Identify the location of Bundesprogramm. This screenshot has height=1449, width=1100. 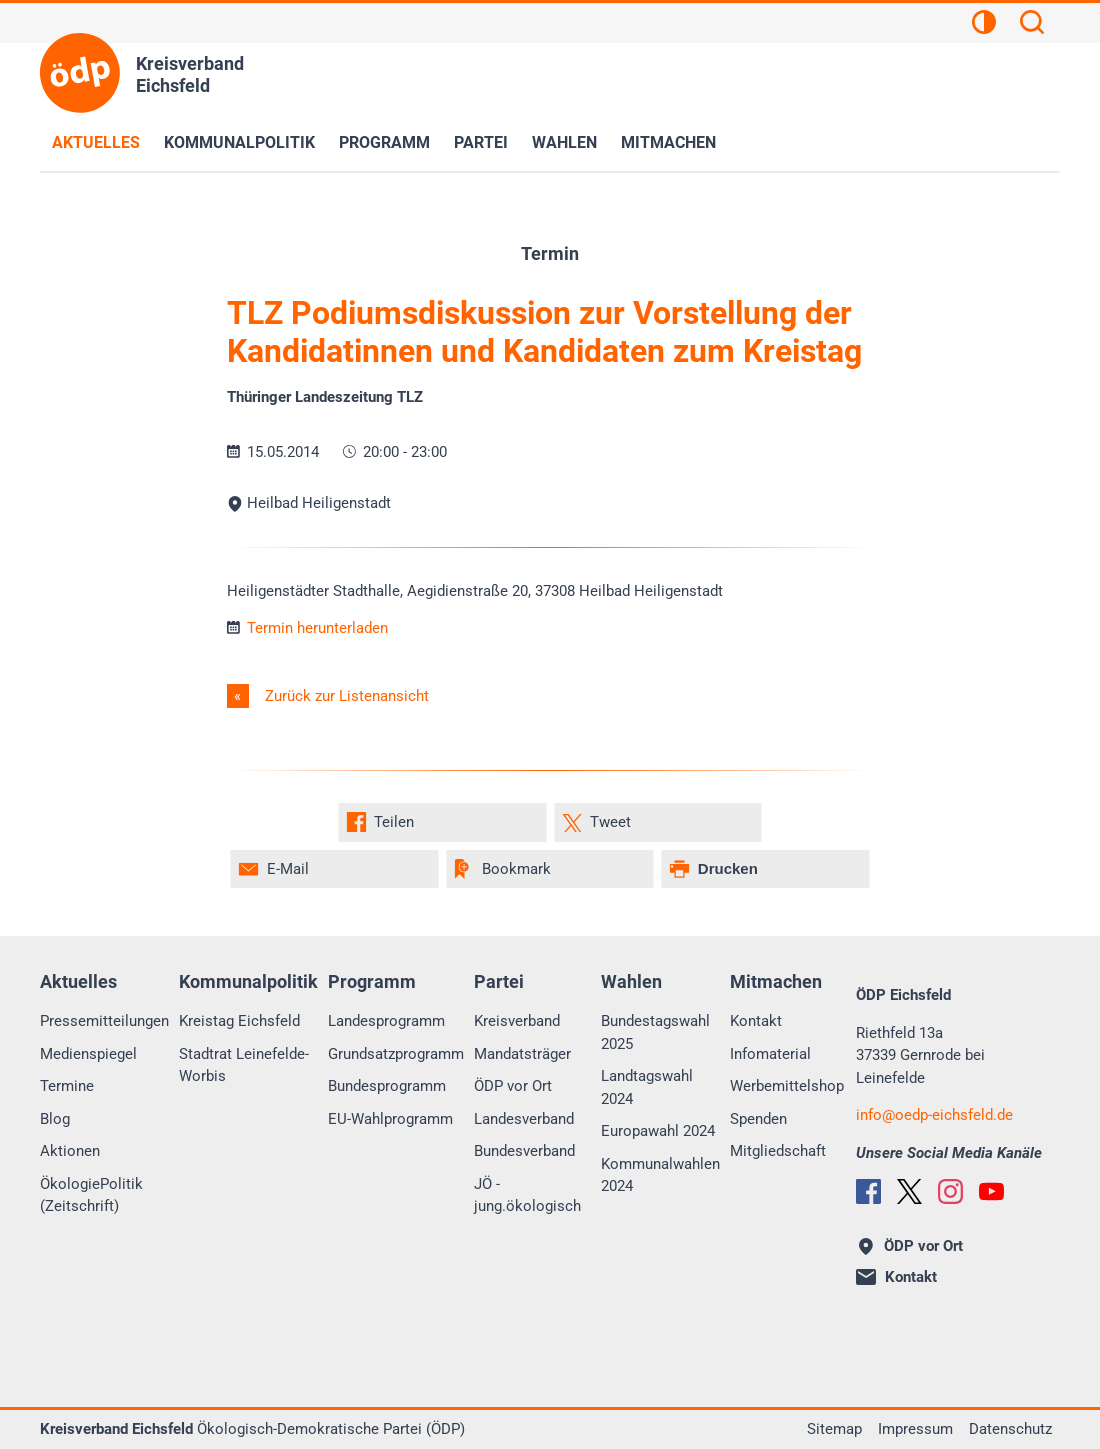
(387, 1086).